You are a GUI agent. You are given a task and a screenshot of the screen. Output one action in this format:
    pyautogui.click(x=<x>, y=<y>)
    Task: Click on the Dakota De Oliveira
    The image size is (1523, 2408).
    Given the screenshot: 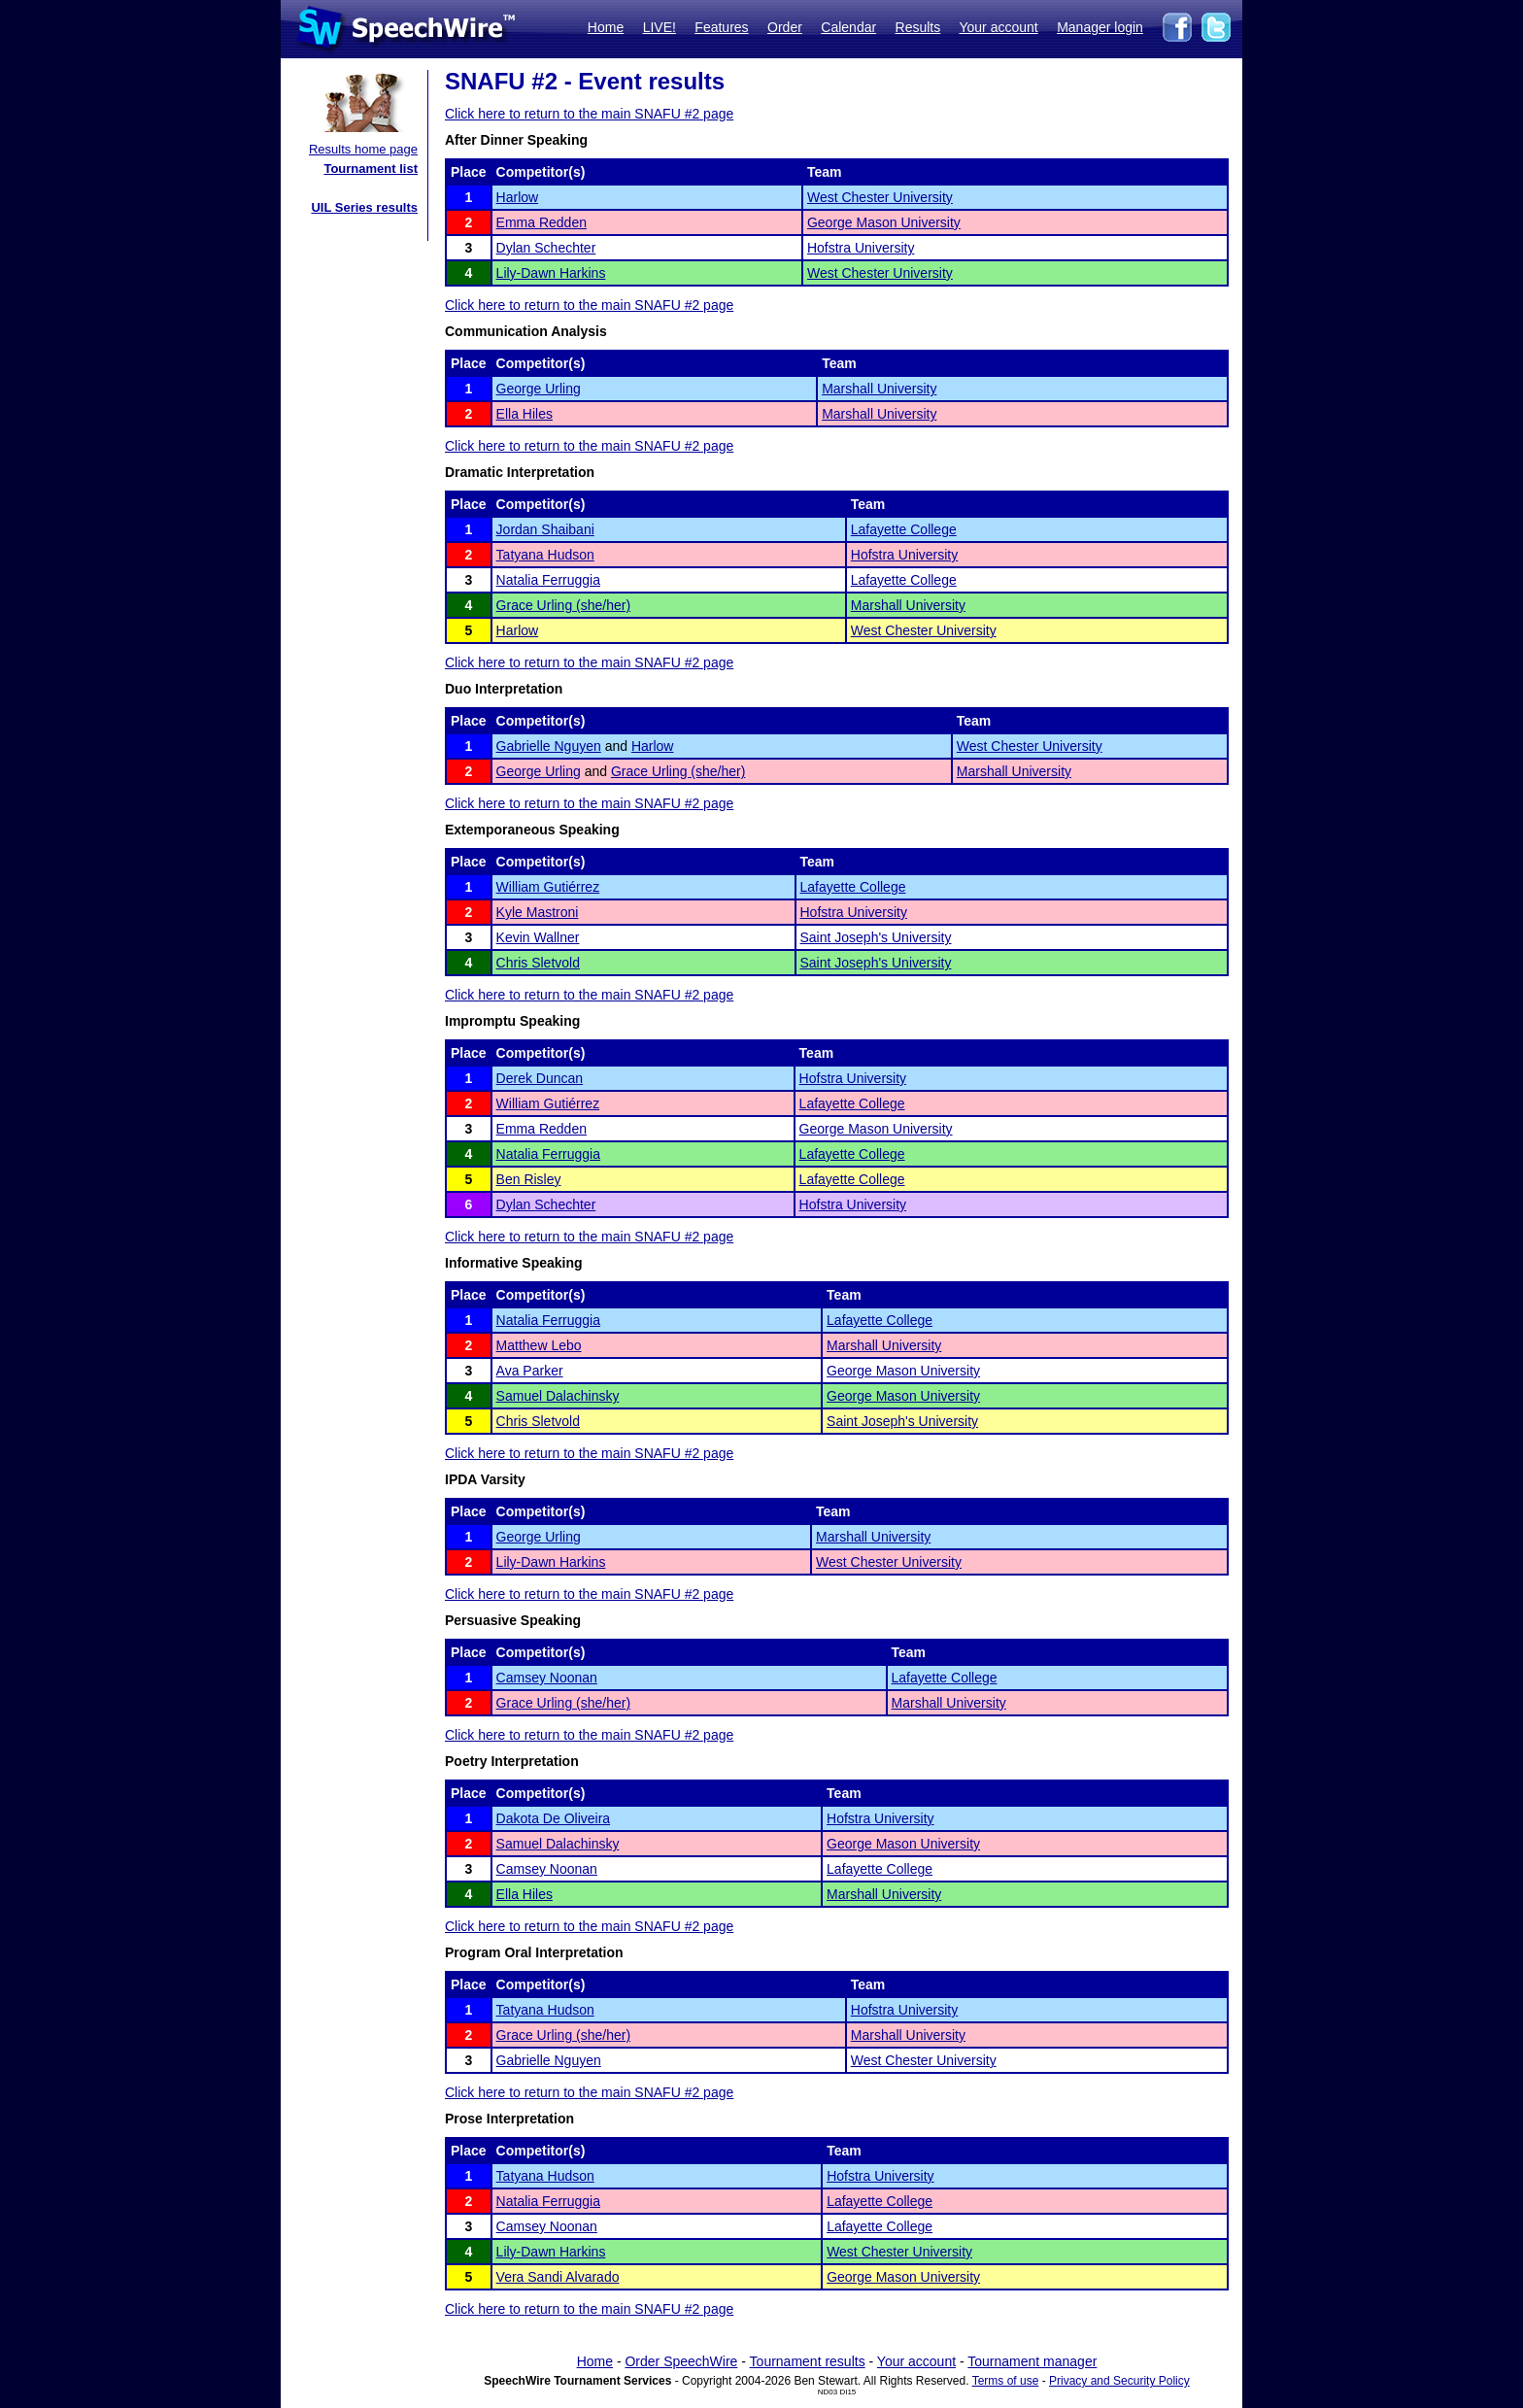 What is the action you would take?
    pyautogui.click(x=553, y=1818)
    